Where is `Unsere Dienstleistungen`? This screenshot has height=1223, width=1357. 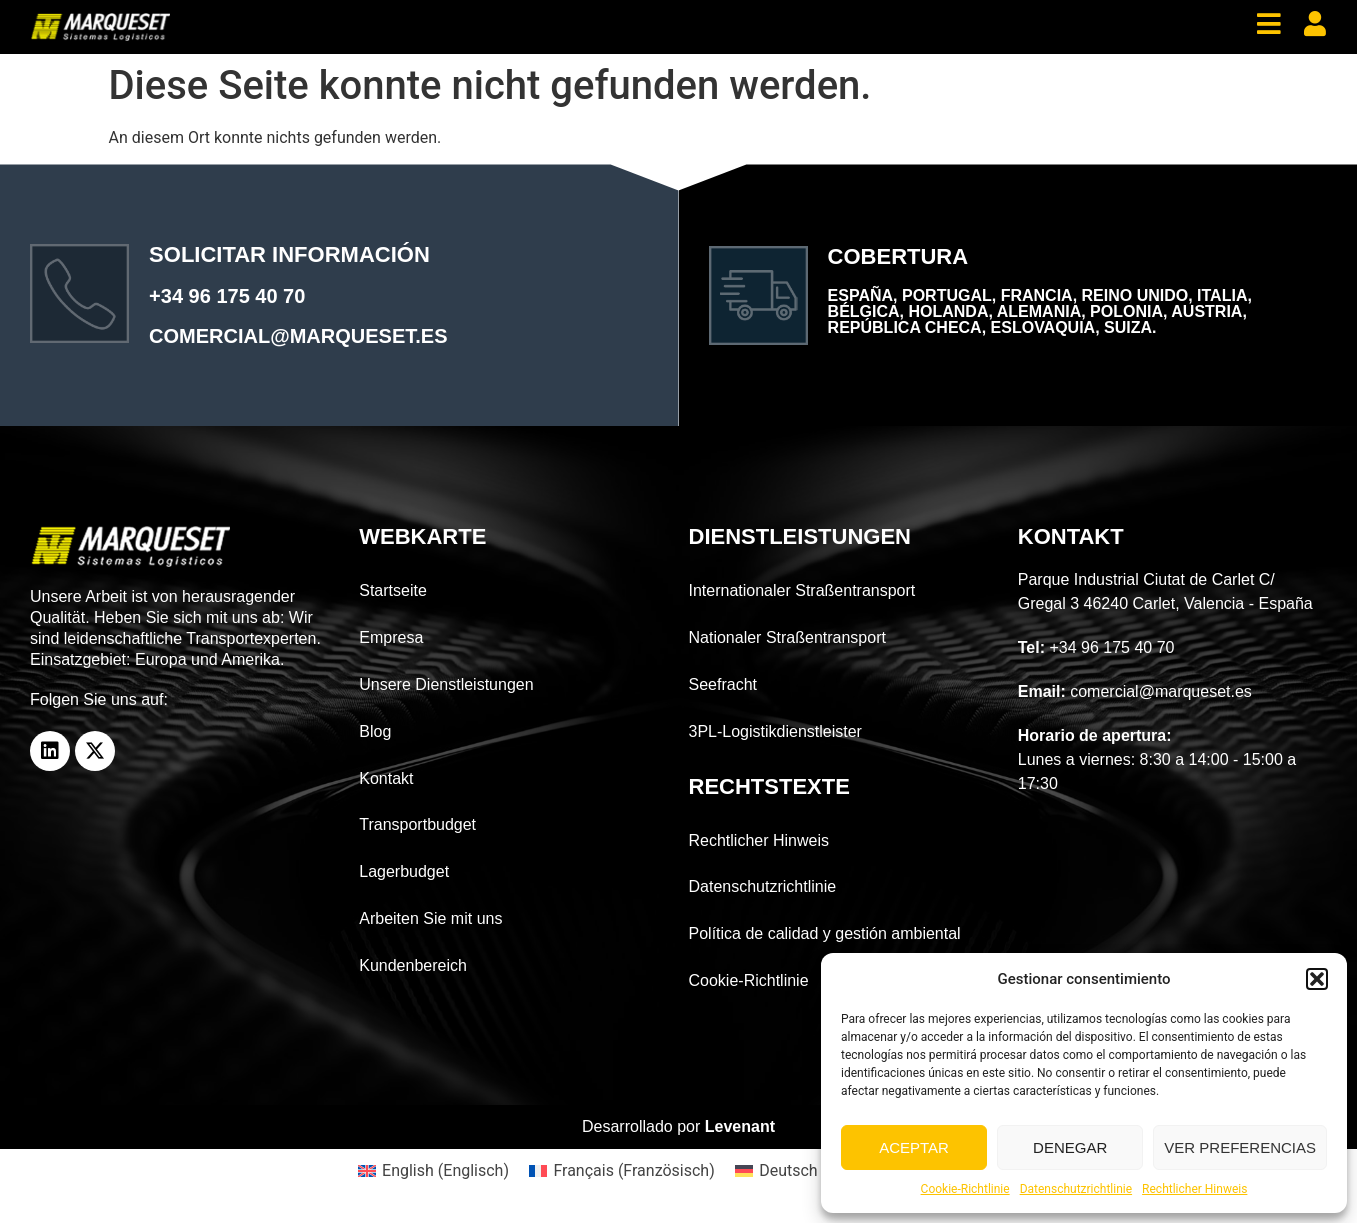
Unsere Dienstleistungen is located at coordinates (446, 684).